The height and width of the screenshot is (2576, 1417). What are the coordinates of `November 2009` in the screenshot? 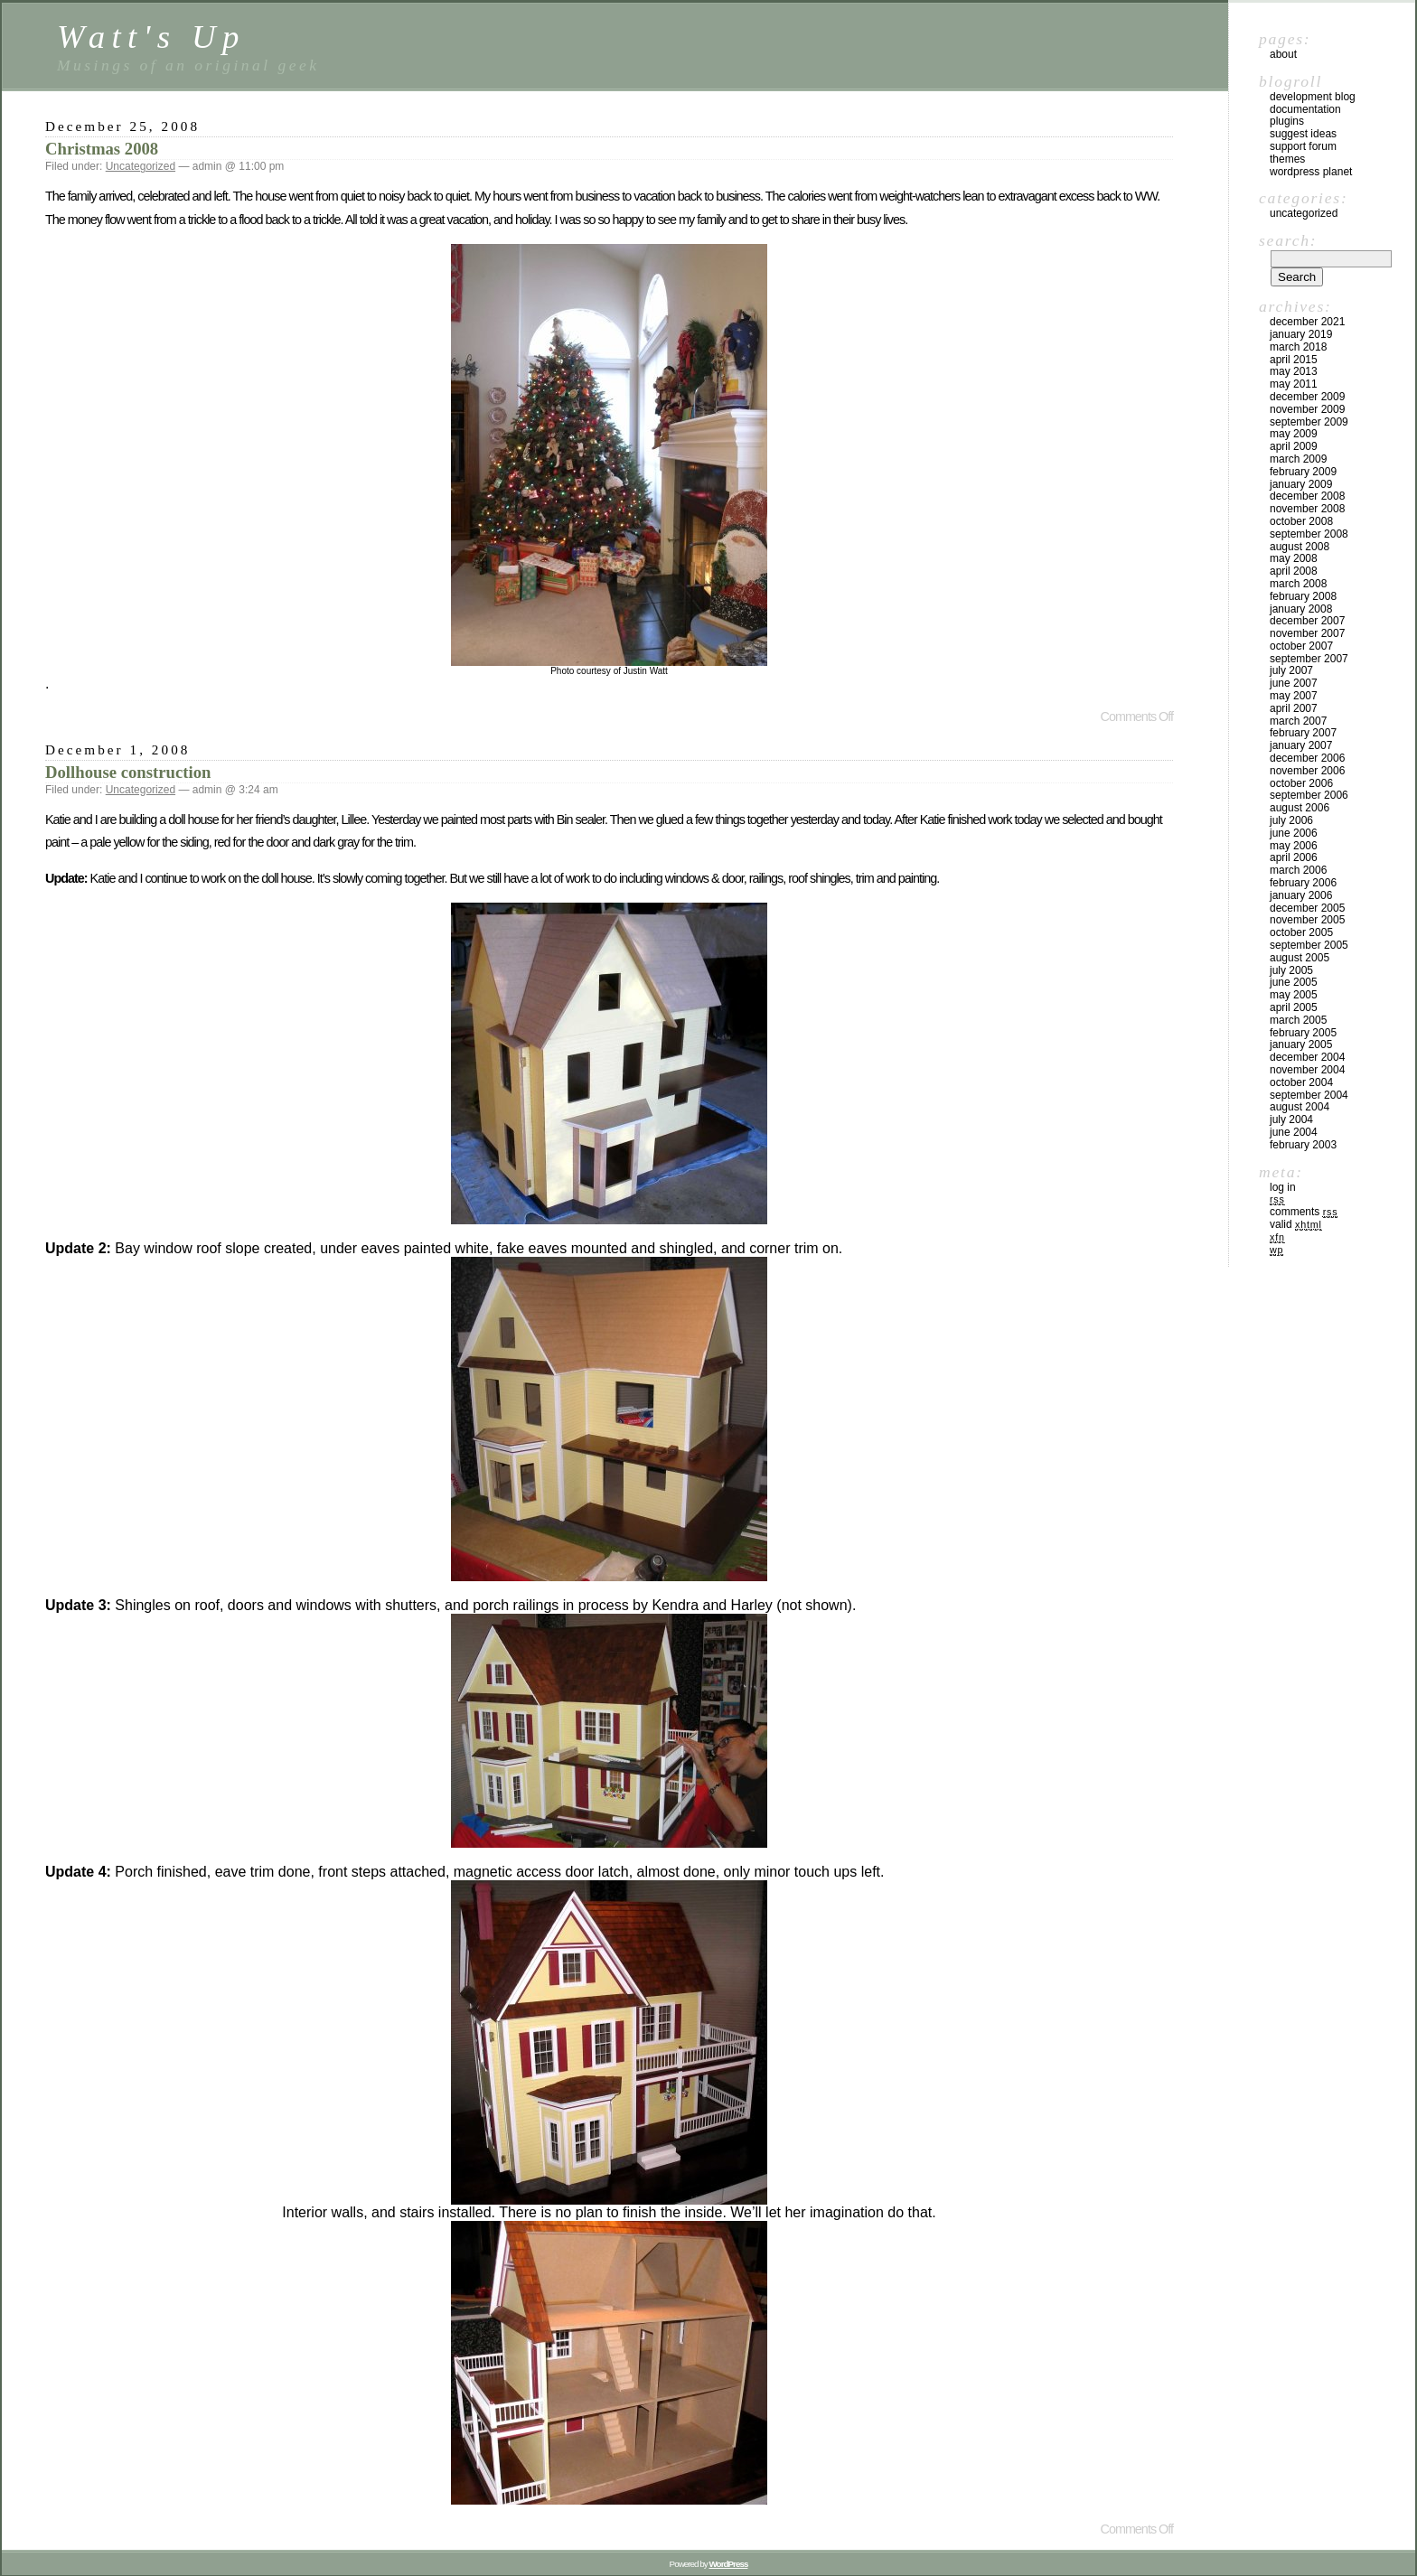 It's located at (1307, 409).